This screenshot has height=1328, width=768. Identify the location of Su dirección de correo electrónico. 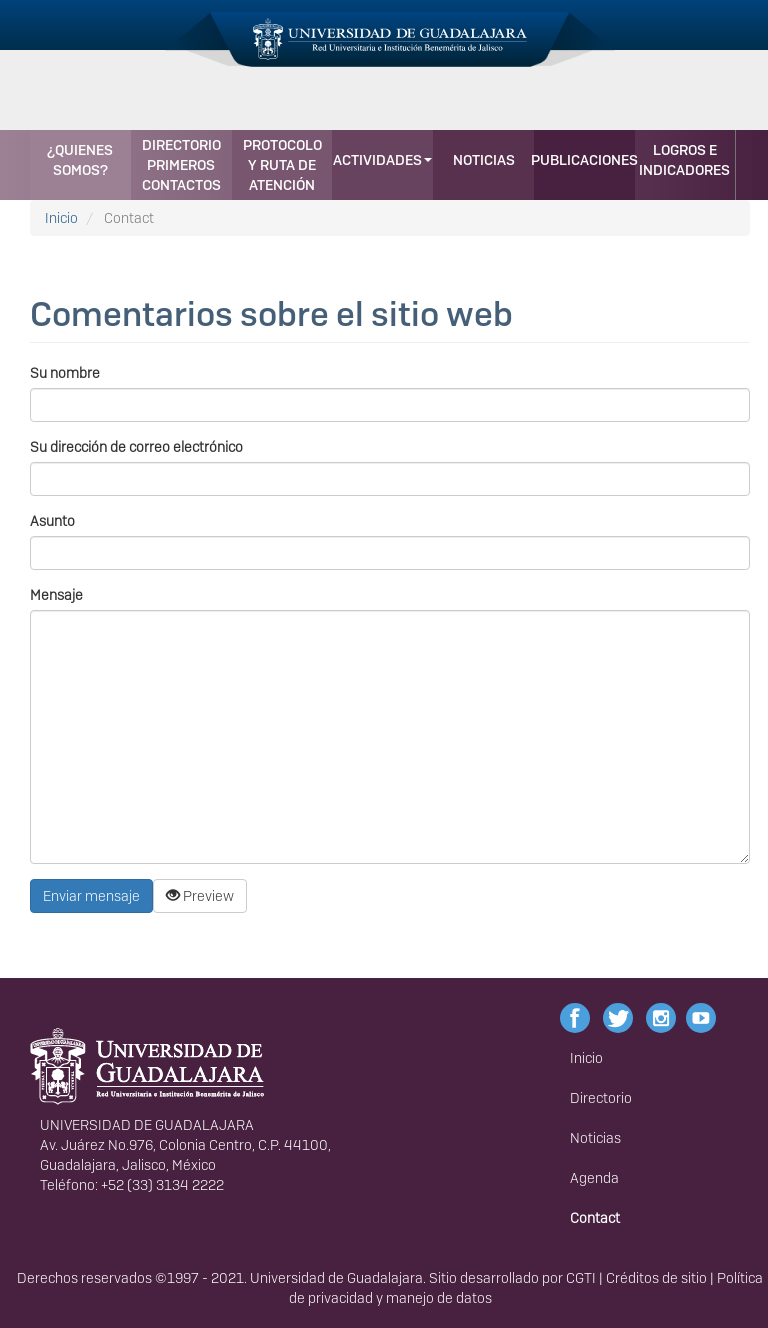
(136, 447).